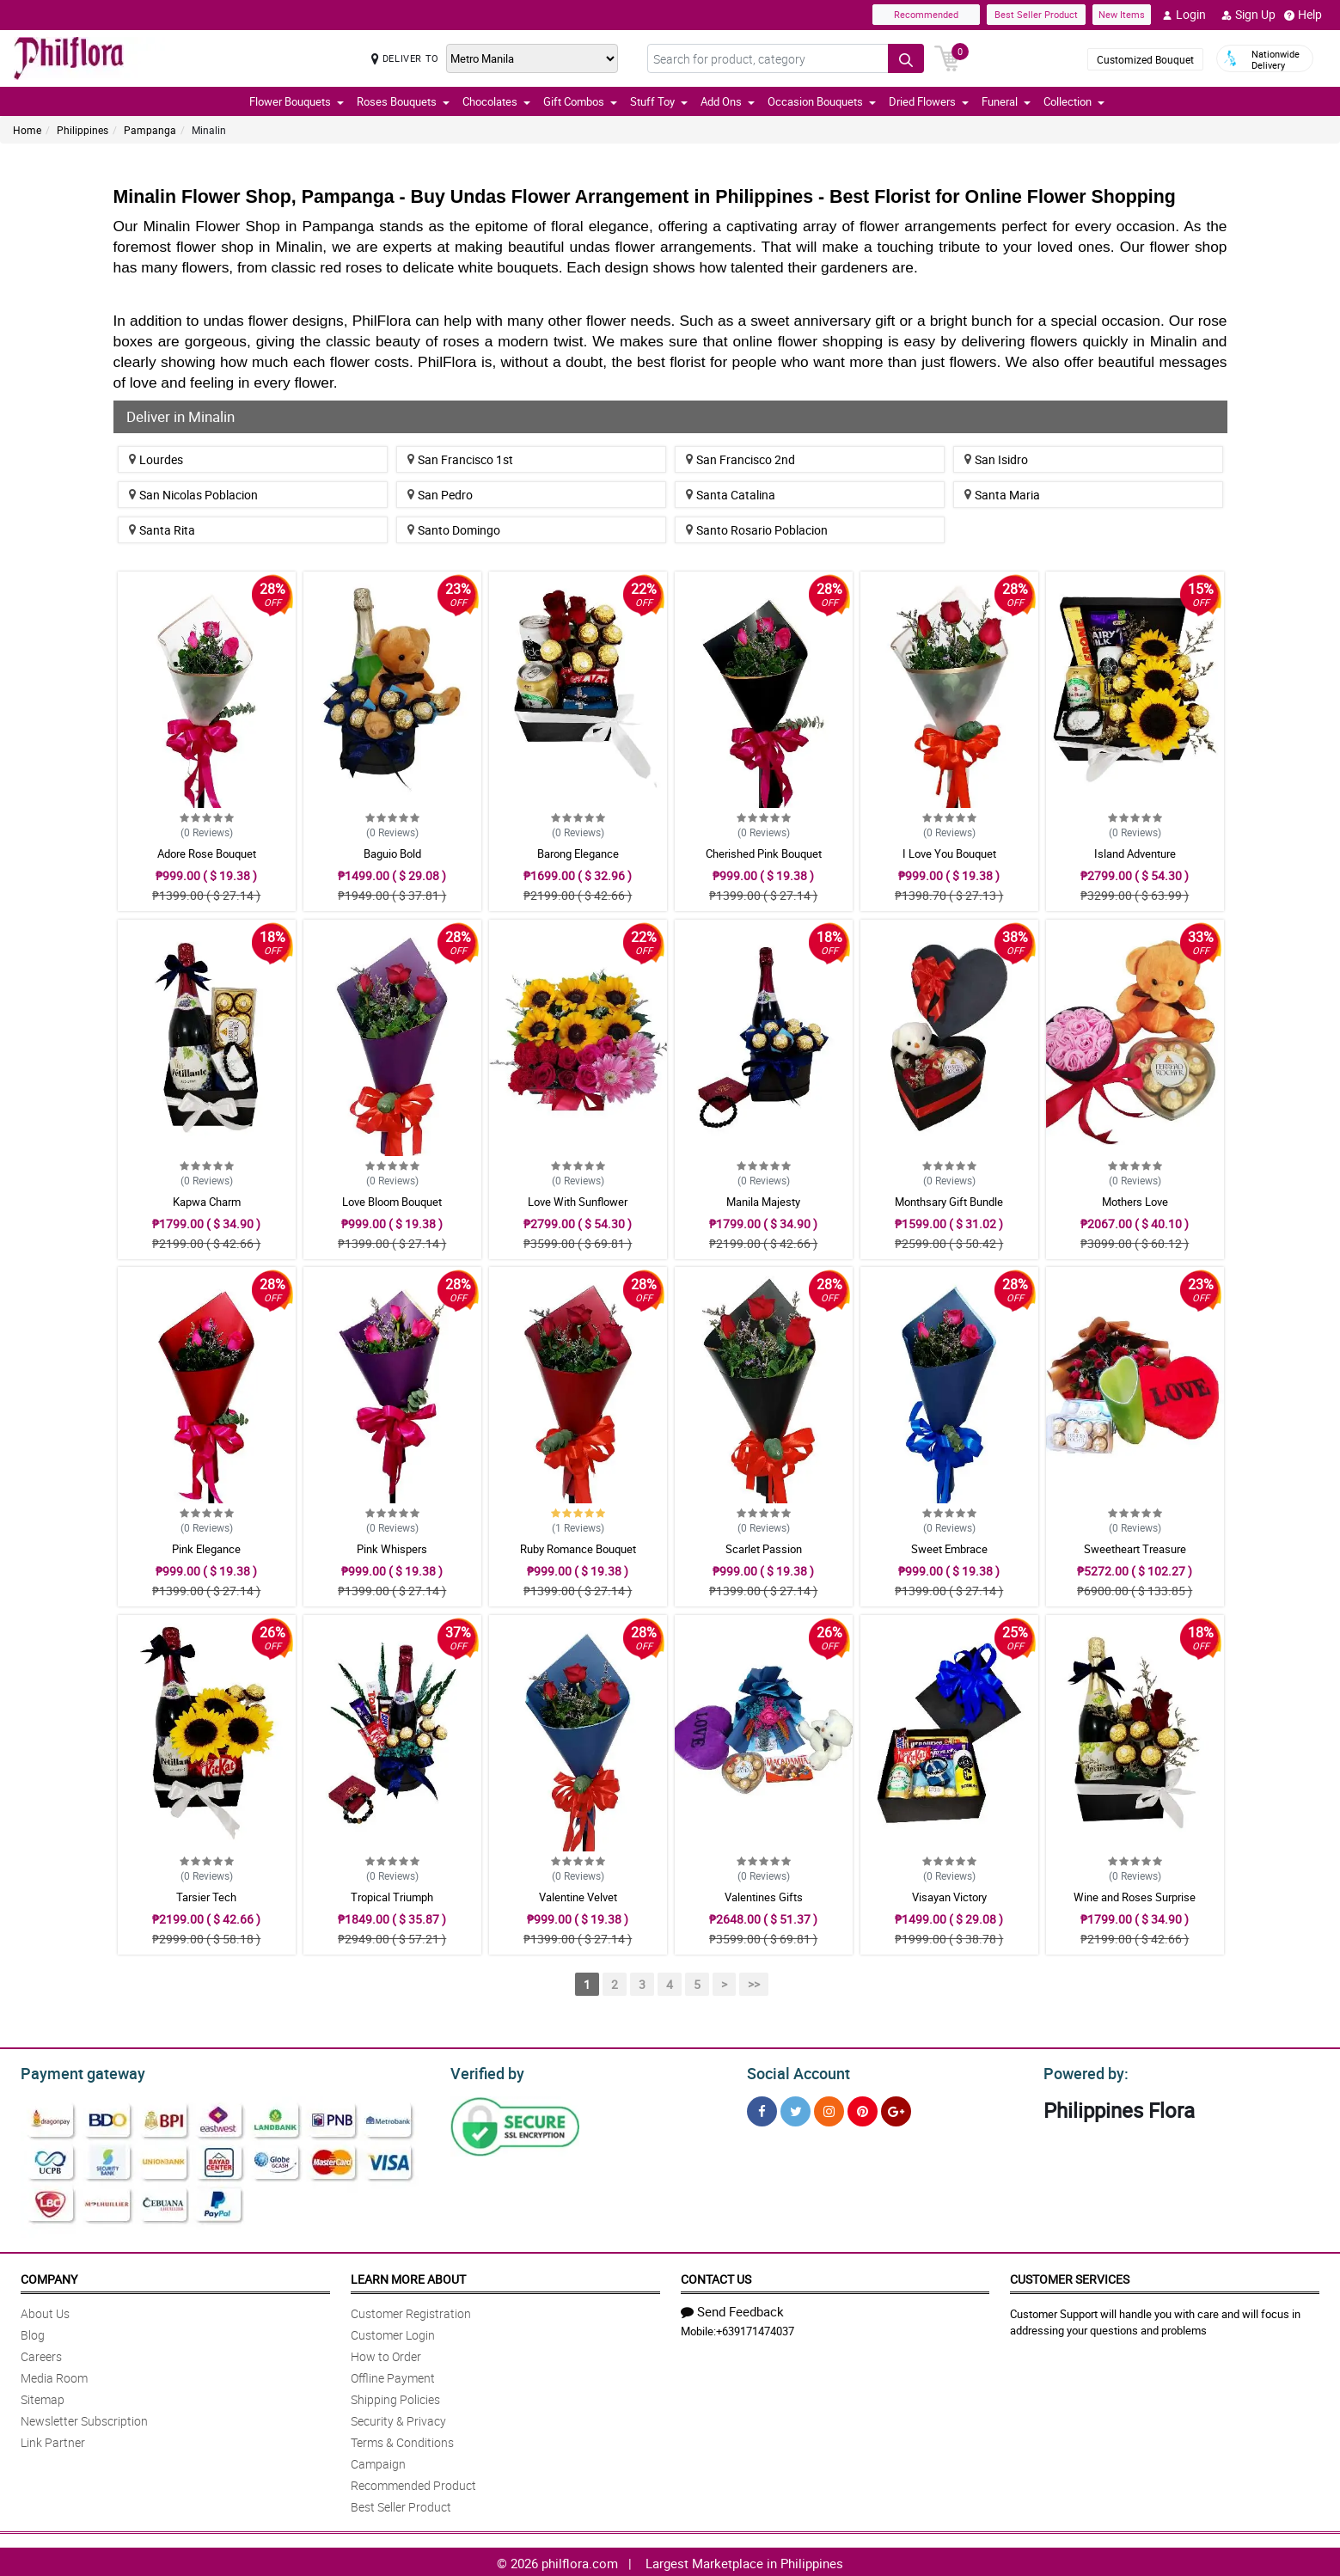 This screenshot has width=1340, height=2576. What do you see at coordinates (740, 459) in the screenshot?
I see `San Francisco 2nd` at bounding box center [740, 459].